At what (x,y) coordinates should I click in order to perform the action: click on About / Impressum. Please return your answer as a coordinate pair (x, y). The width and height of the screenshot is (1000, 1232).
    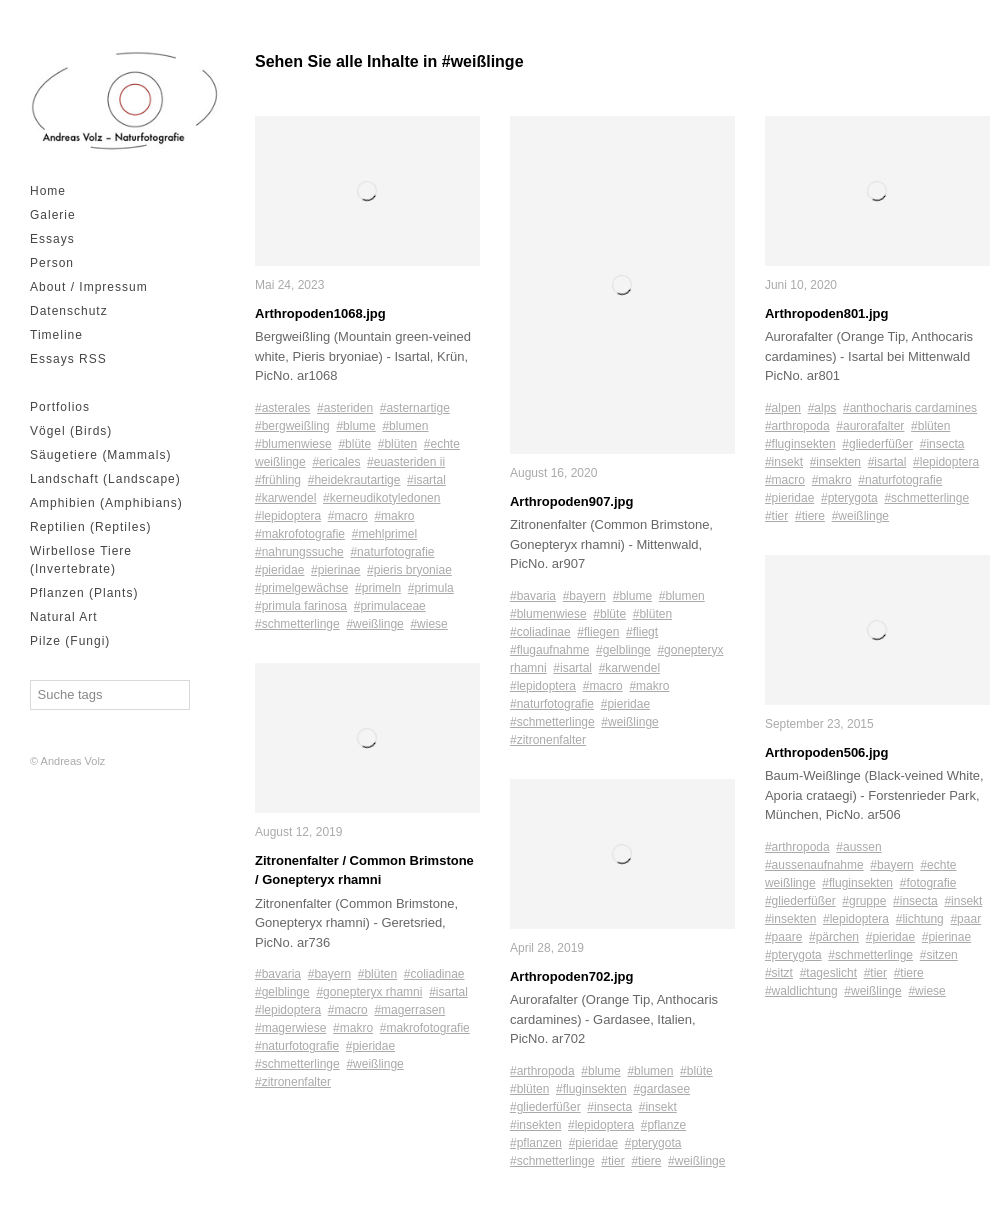
    Looking at the image, I should click on (89, 287).